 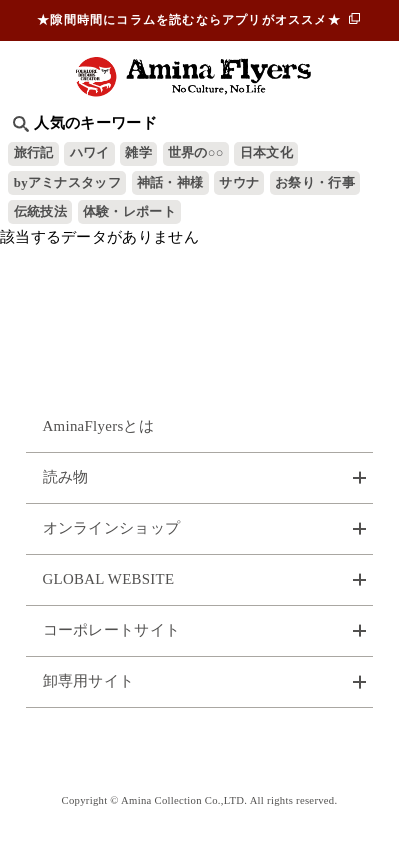 I want to click on 旅行記, so click(x=34, y=153).